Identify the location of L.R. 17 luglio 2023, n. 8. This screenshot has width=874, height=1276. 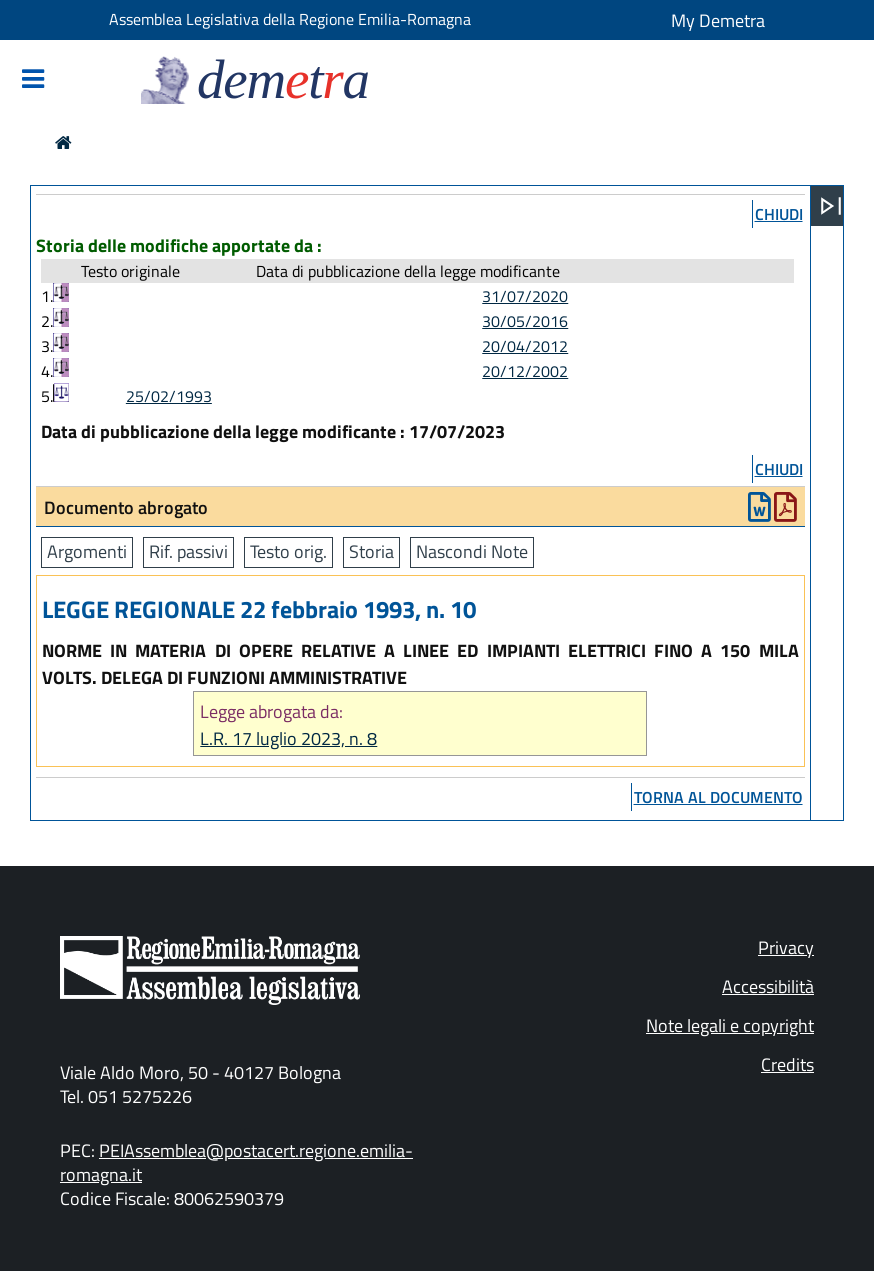
(288, 738).